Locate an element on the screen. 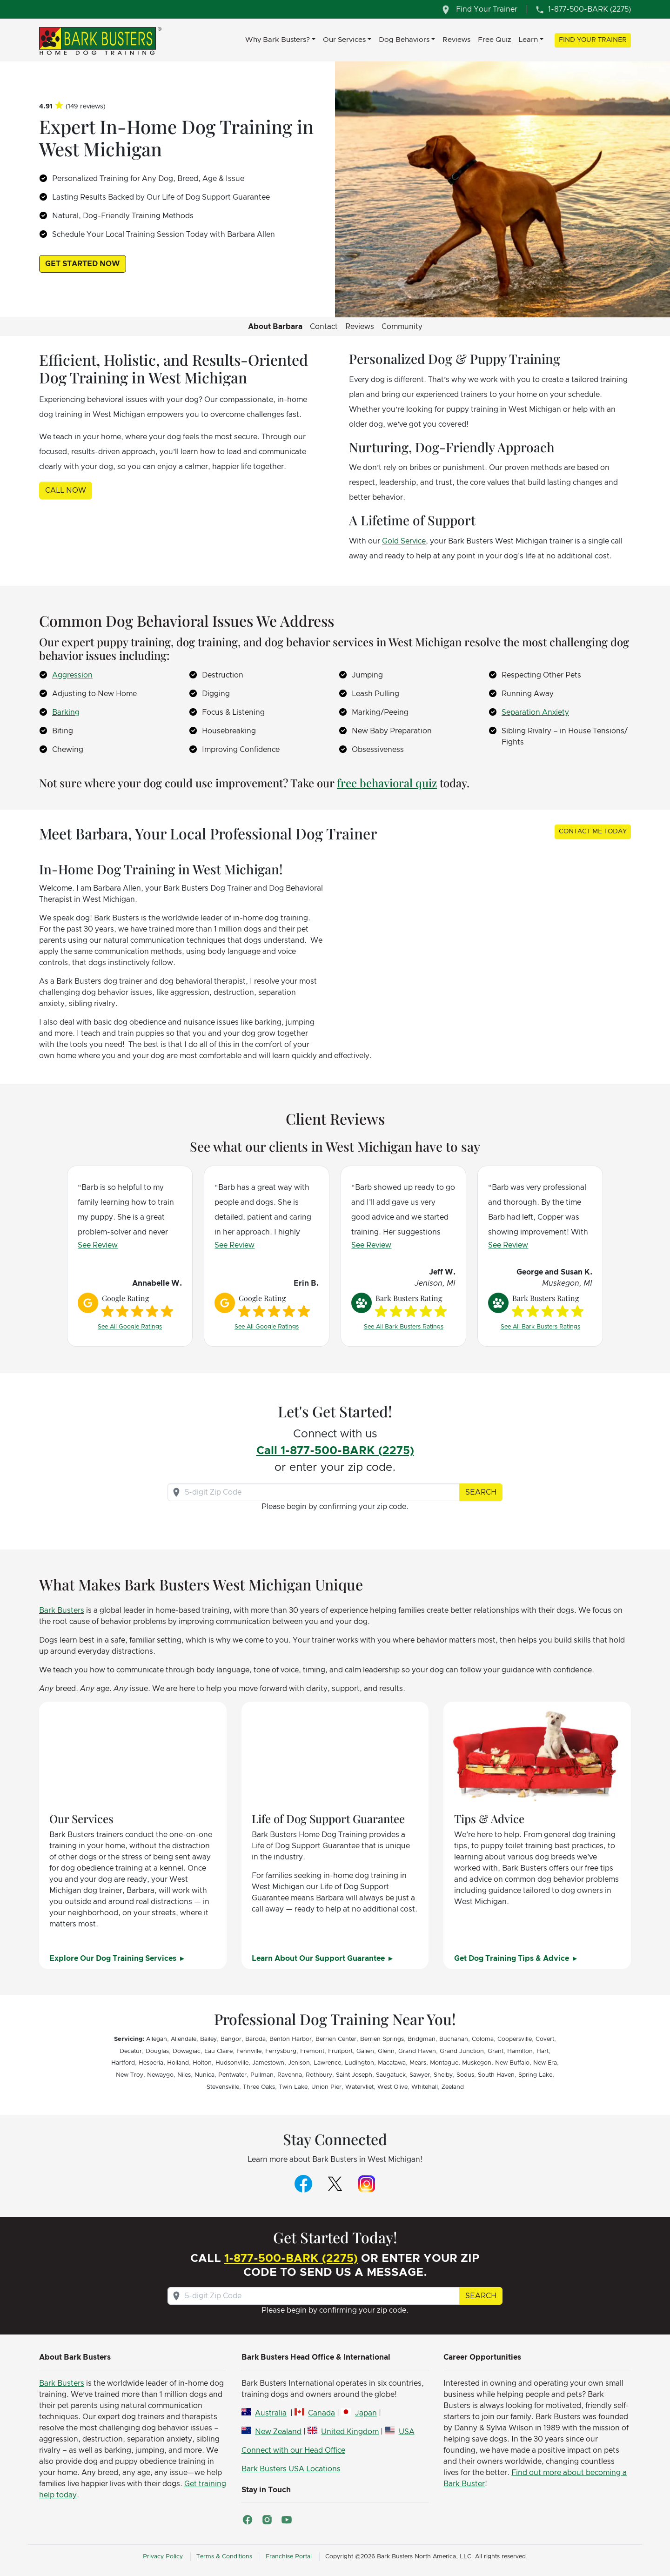 Image resolution: width=670 pixels, height=2576 pixels. Separation Anxiety is located at coordinates (535, 712).